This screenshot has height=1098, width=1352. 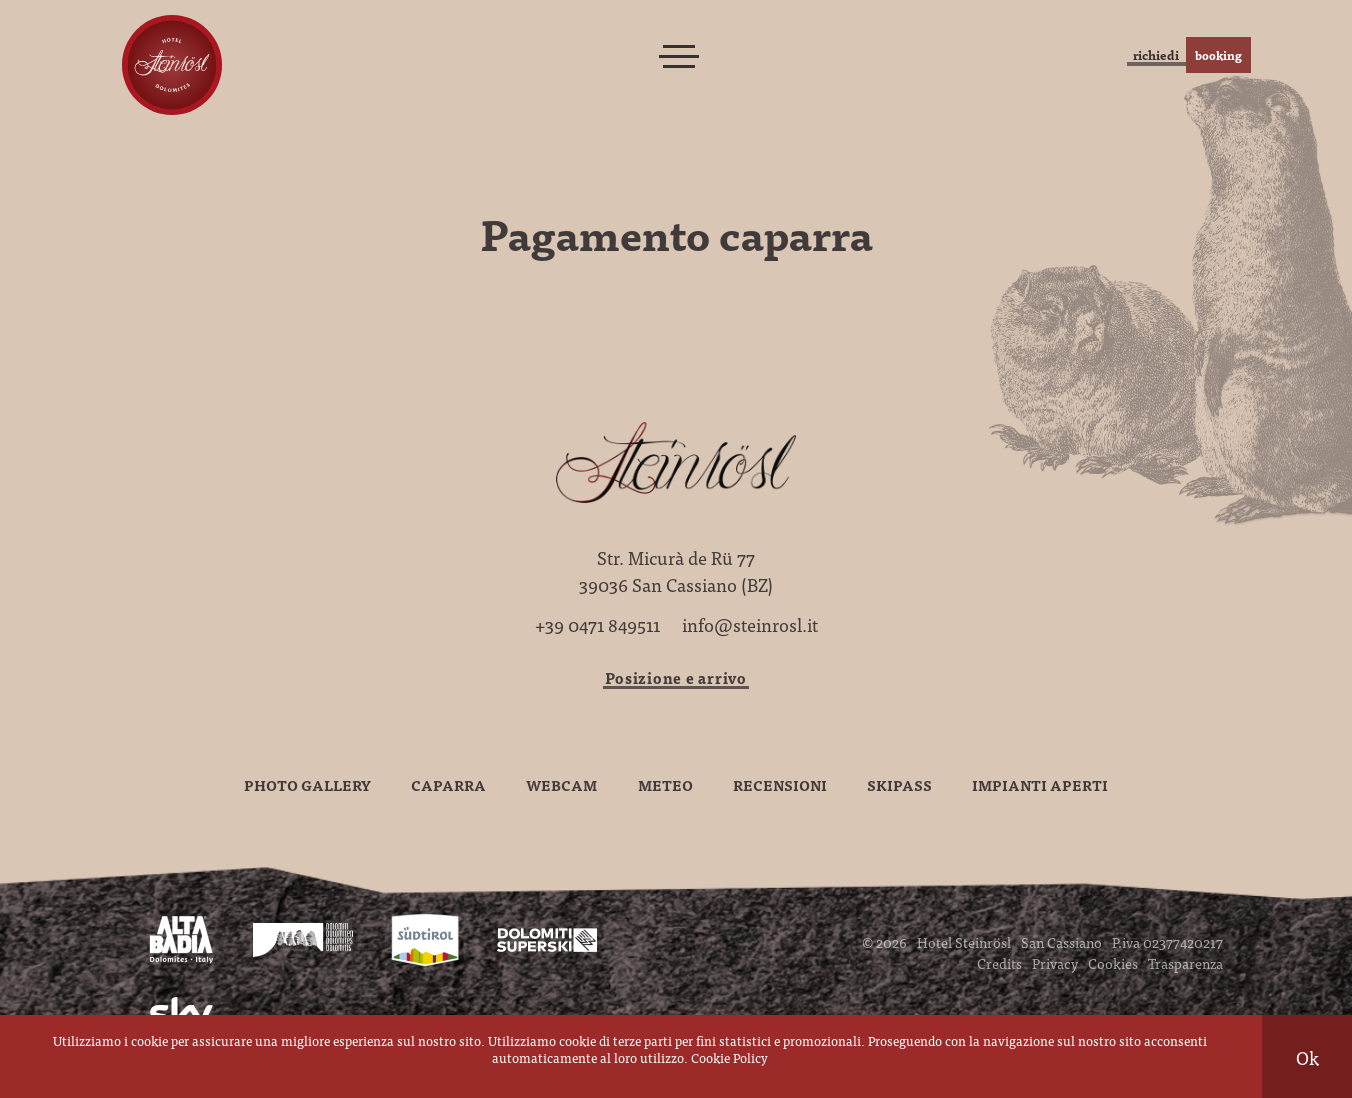 I want to click on Photo gallery, so click(x=307, y=785).